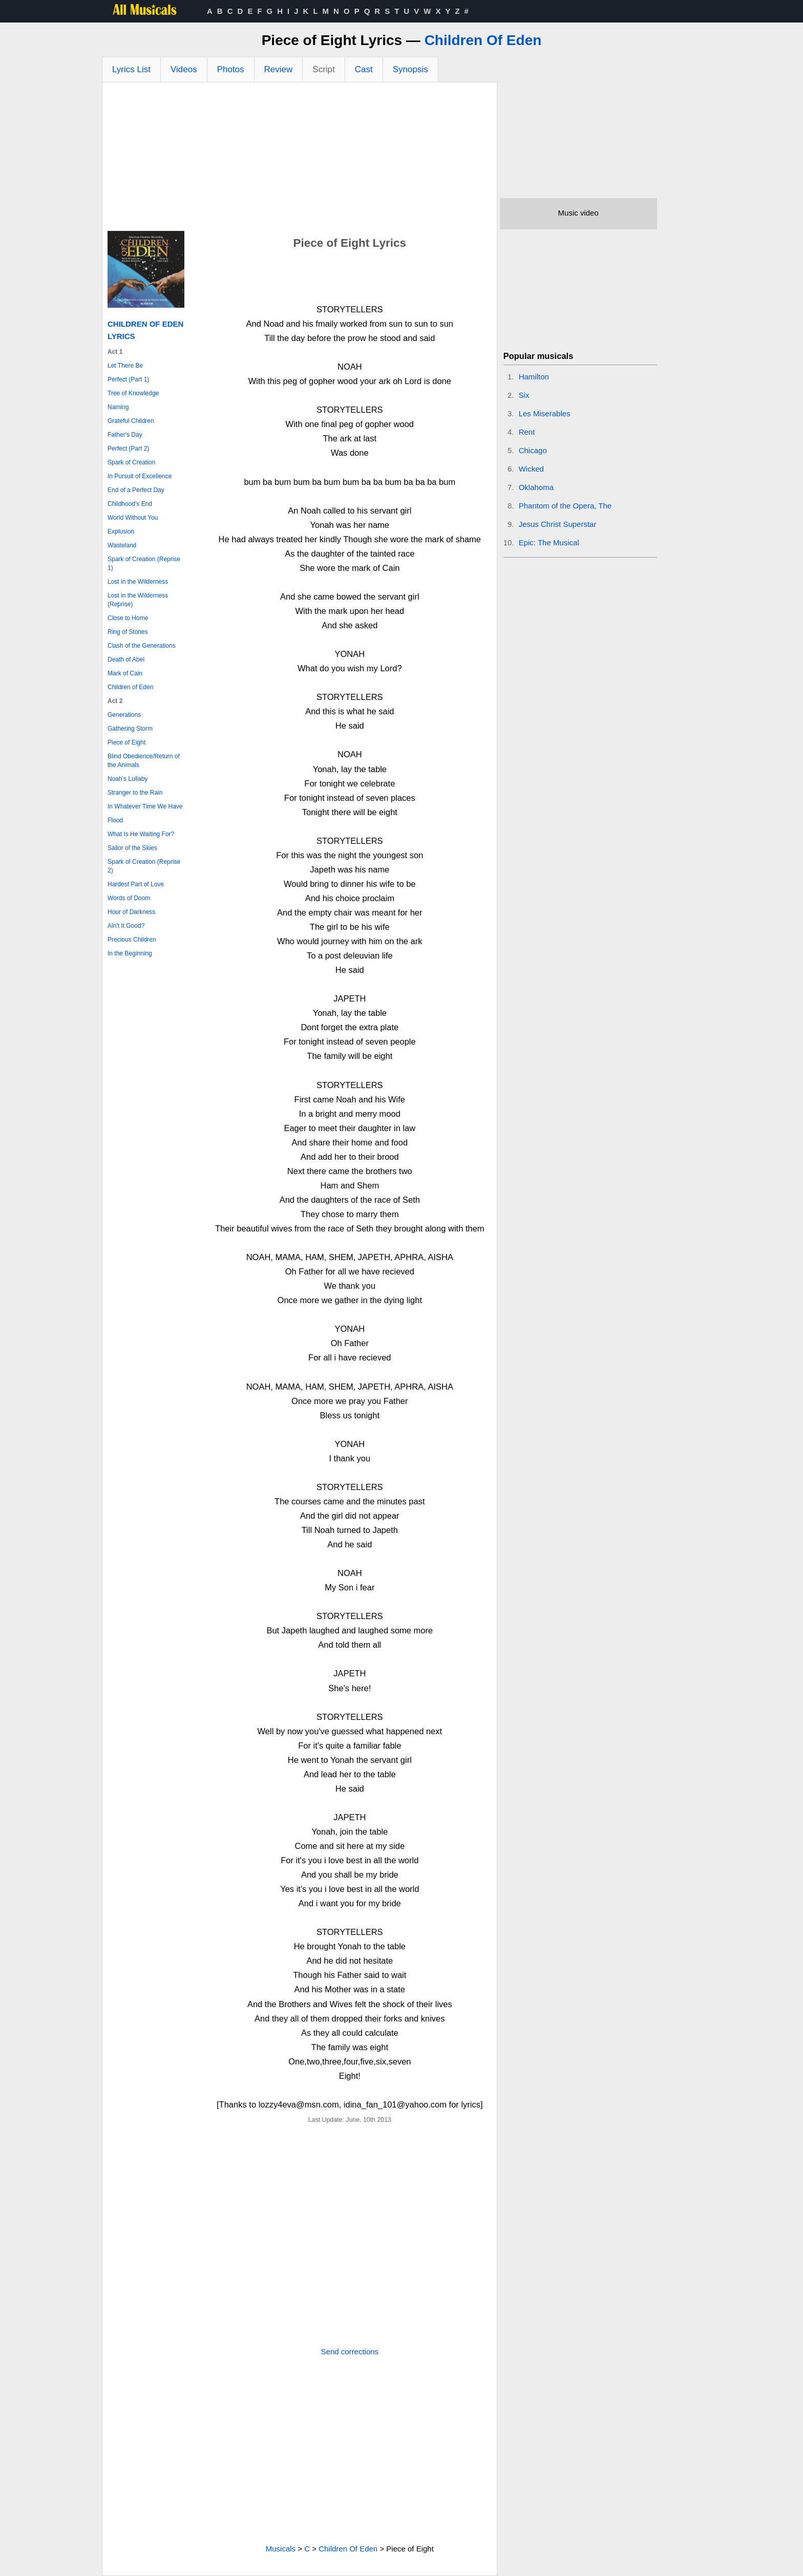 This screenshot has width=803, height=2576. I want to click on Close to Home, so click(128, 618).